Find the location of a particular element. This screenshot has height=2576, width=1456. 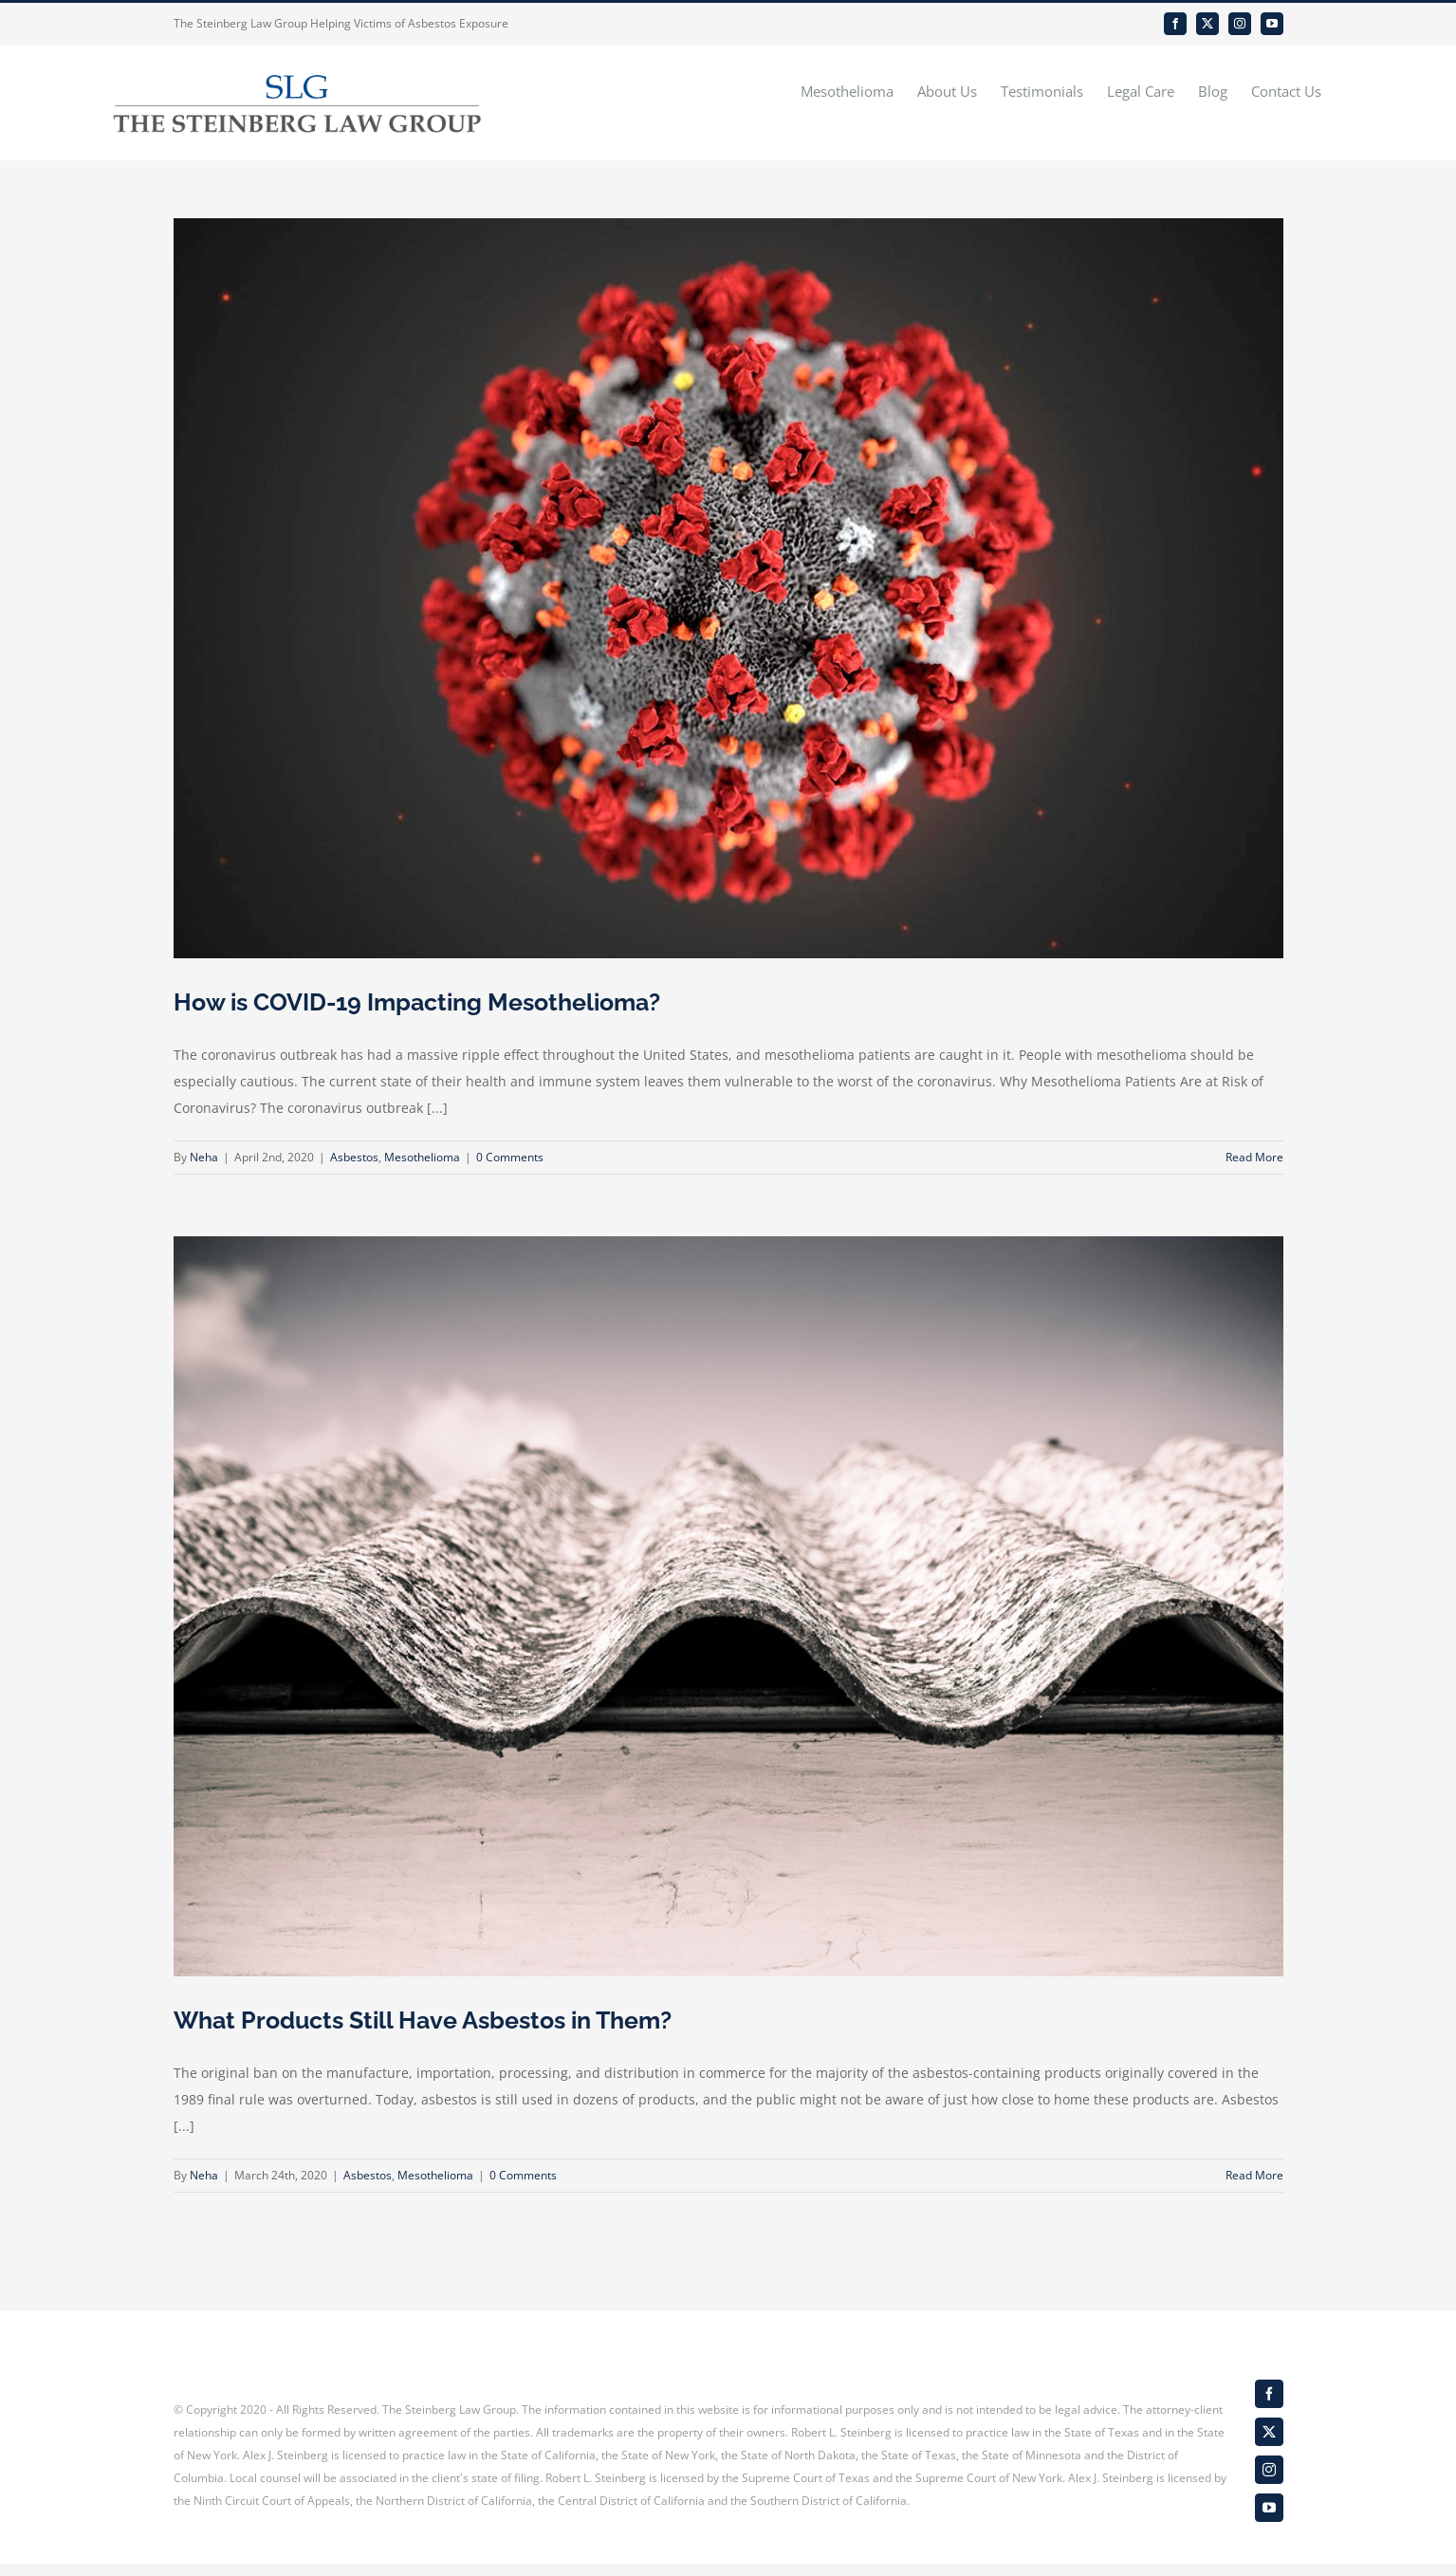

Neha is located at coordinates (204, 1157).